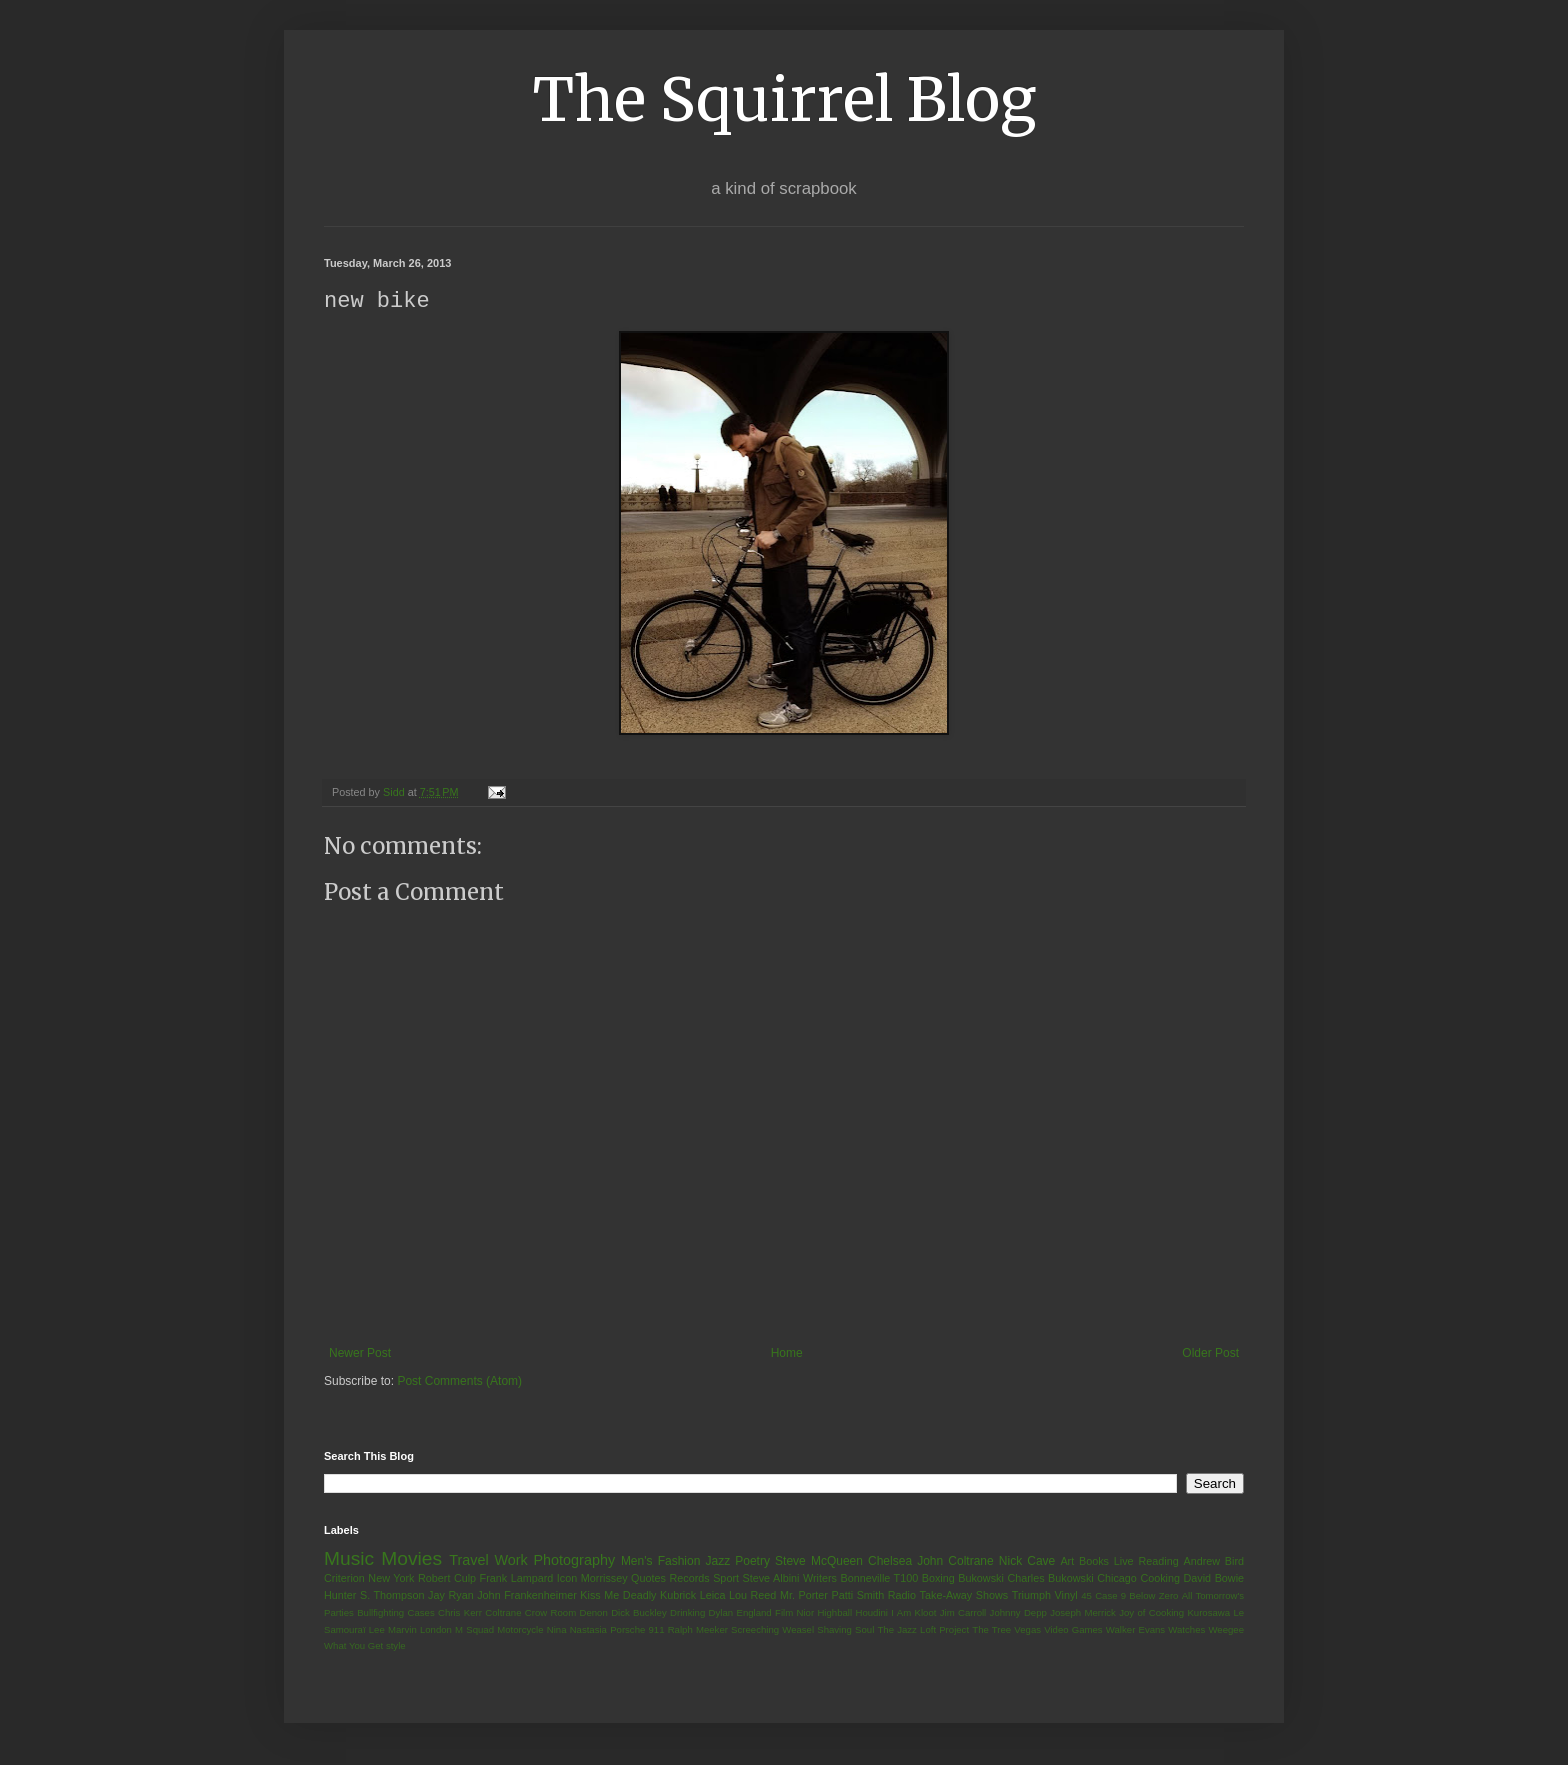 This screenshot has height=1765, width=1568. I want to click on Morrissey, so click(604, 1579).